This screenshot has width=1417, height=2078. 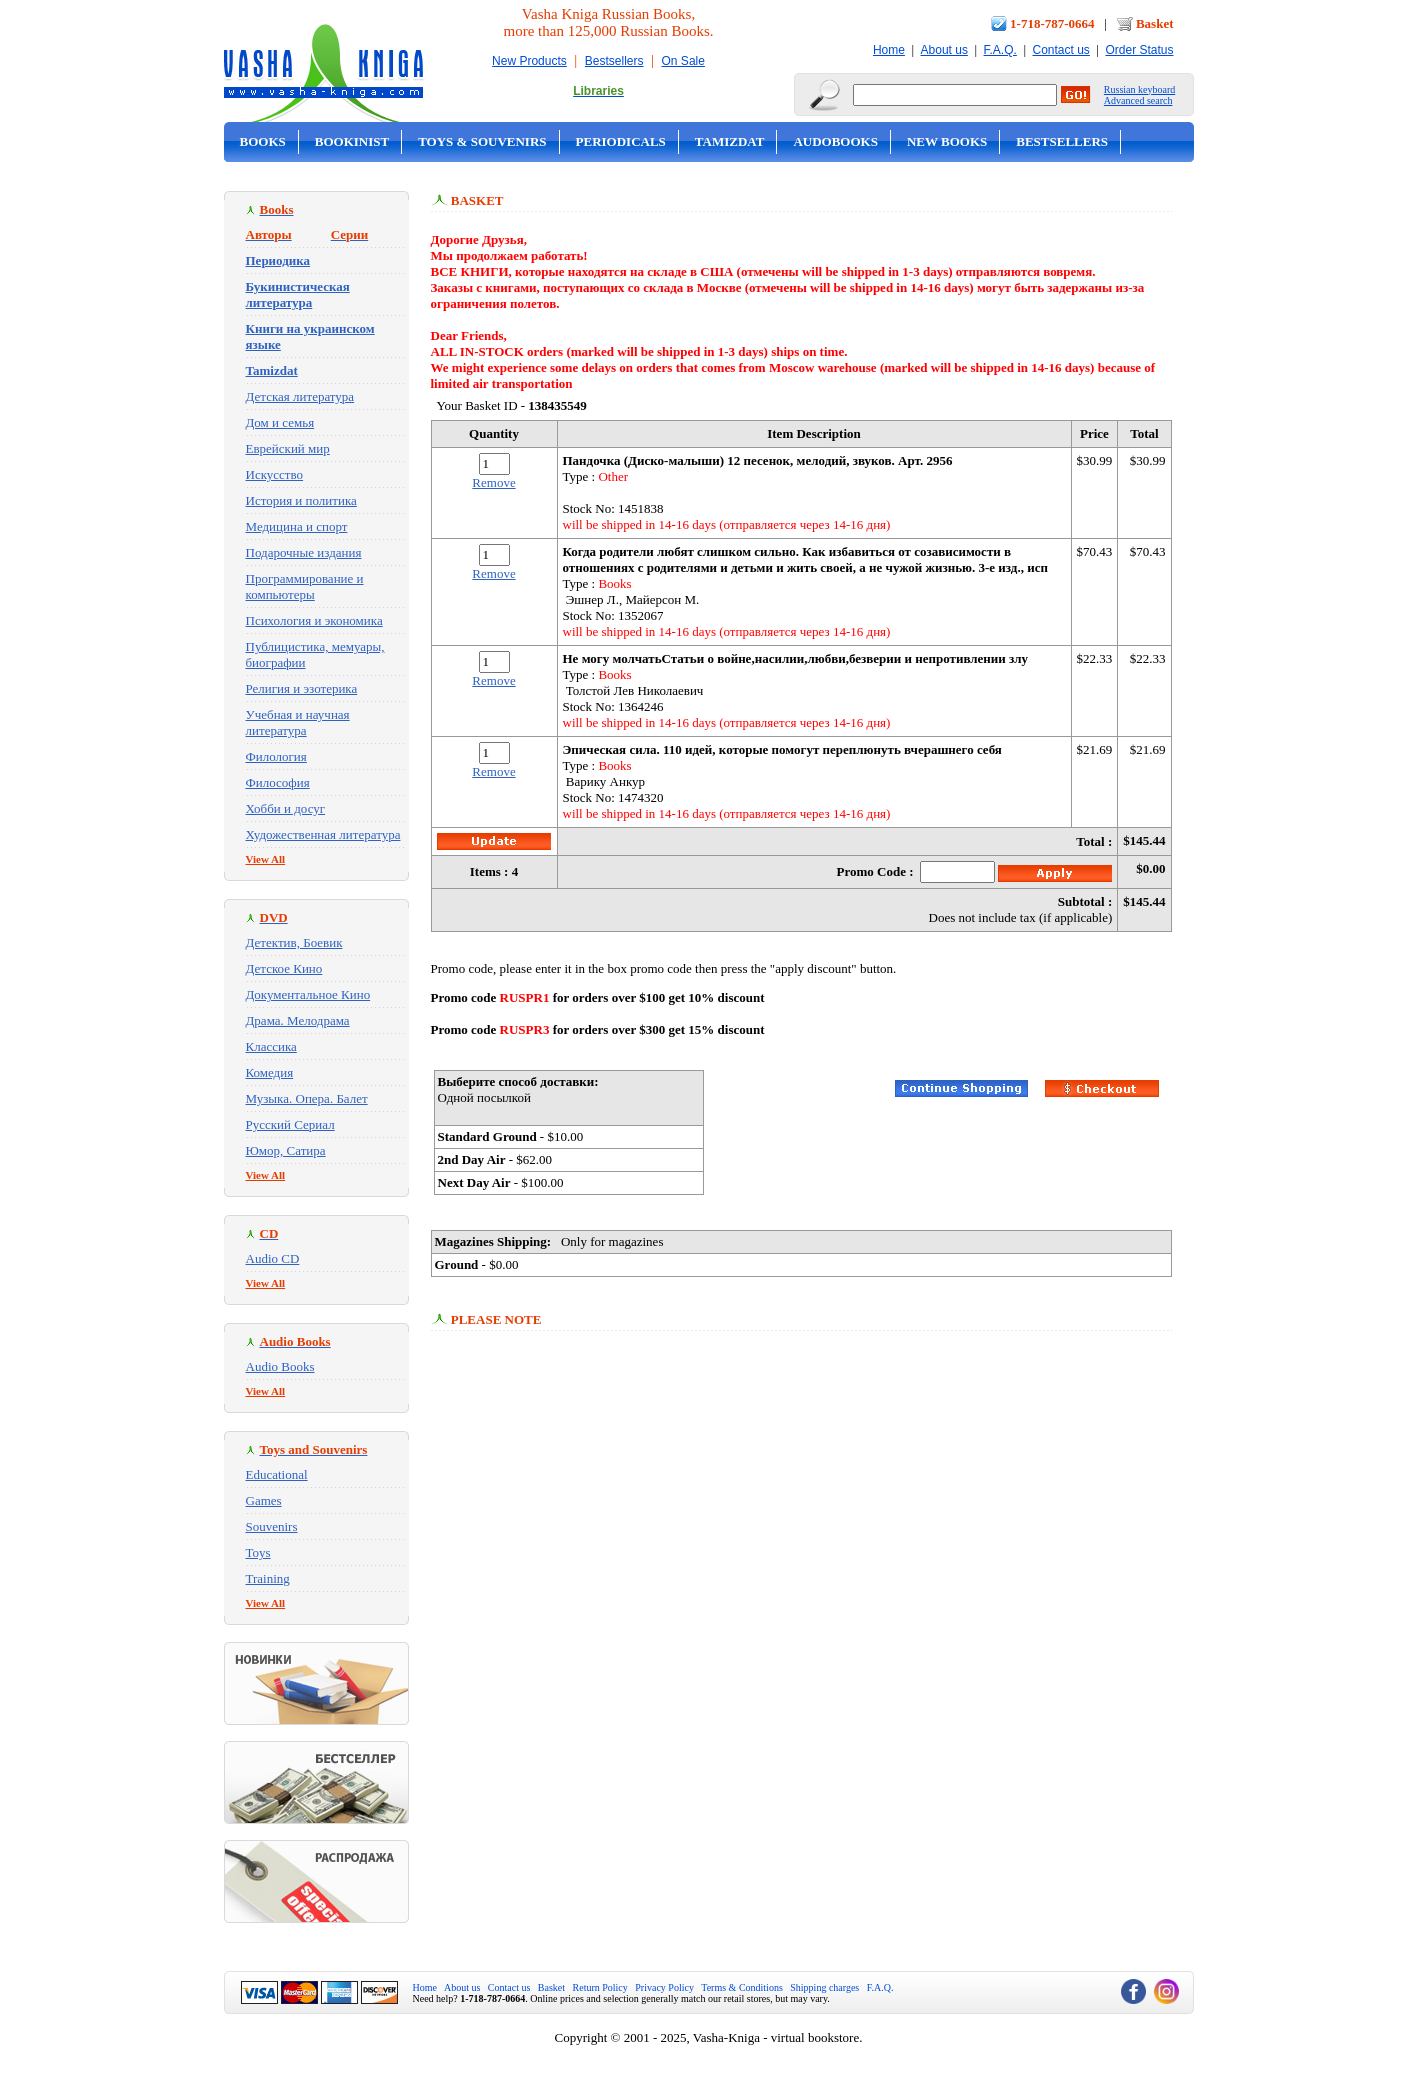 What do you see at coordinates (286, 1150) in the screenshot?
I see `Юмор, Сатира` at bounding box center [286, 1150].